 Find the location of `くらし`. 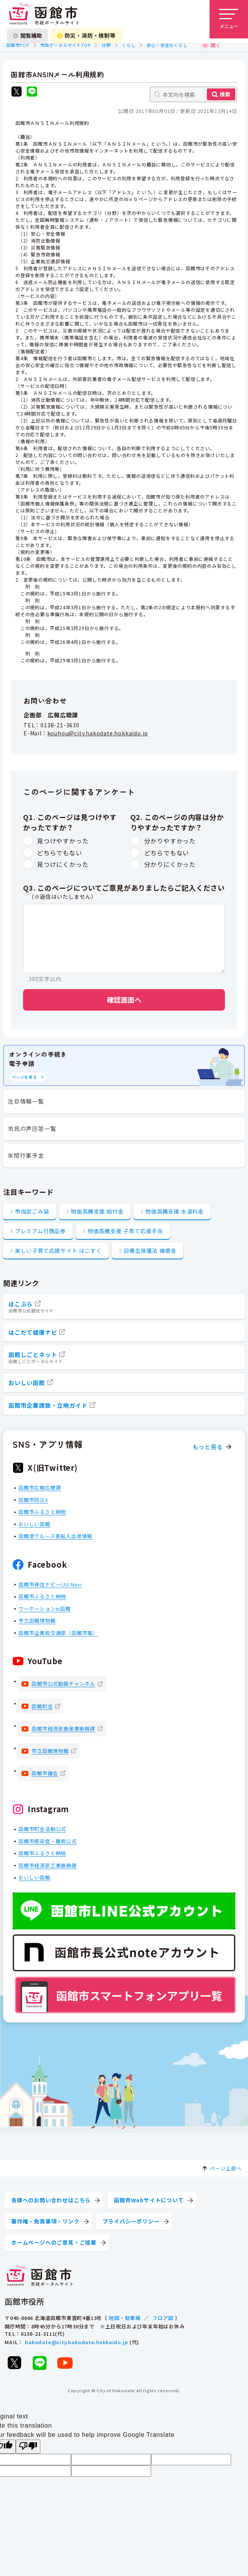

くらし is located at coordinates (128, 45).